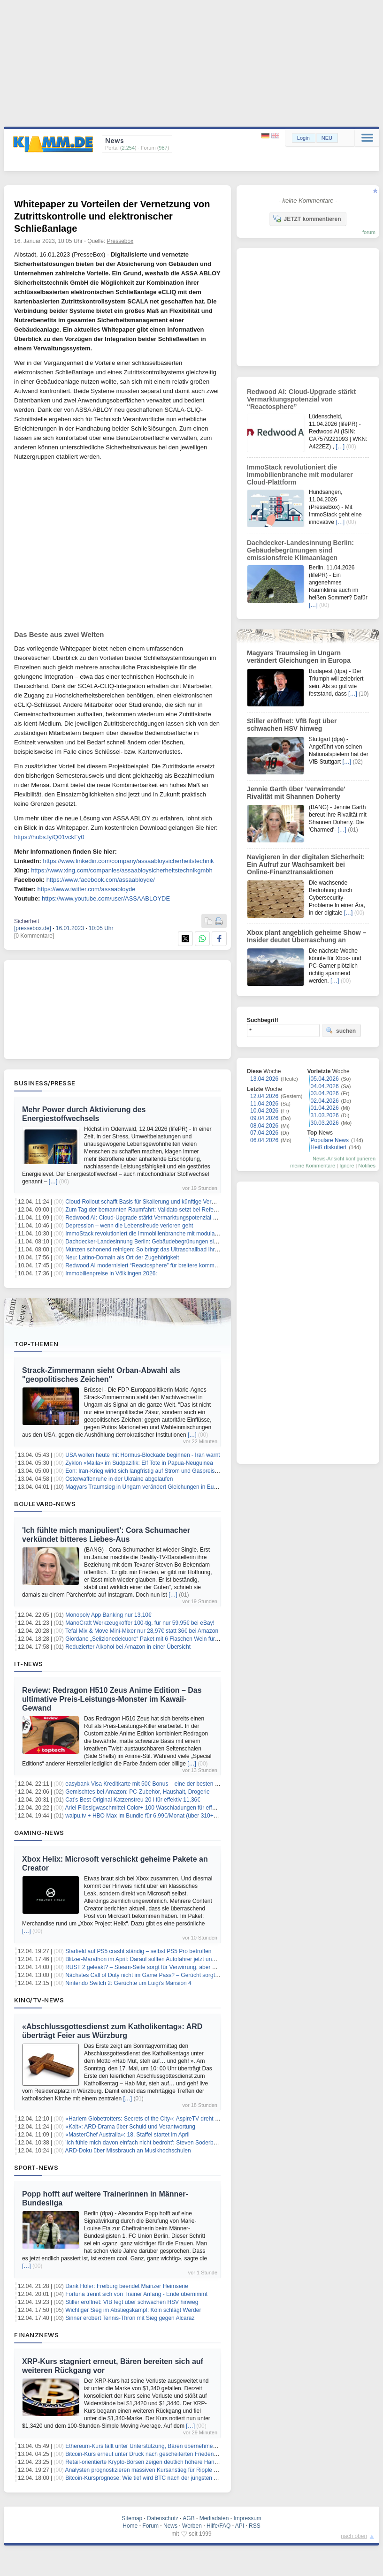 The image size is (383, 2576). I want to click on Neu: Latino-Domain als Ort der Zugehörigkeit, so click(122, 1257).